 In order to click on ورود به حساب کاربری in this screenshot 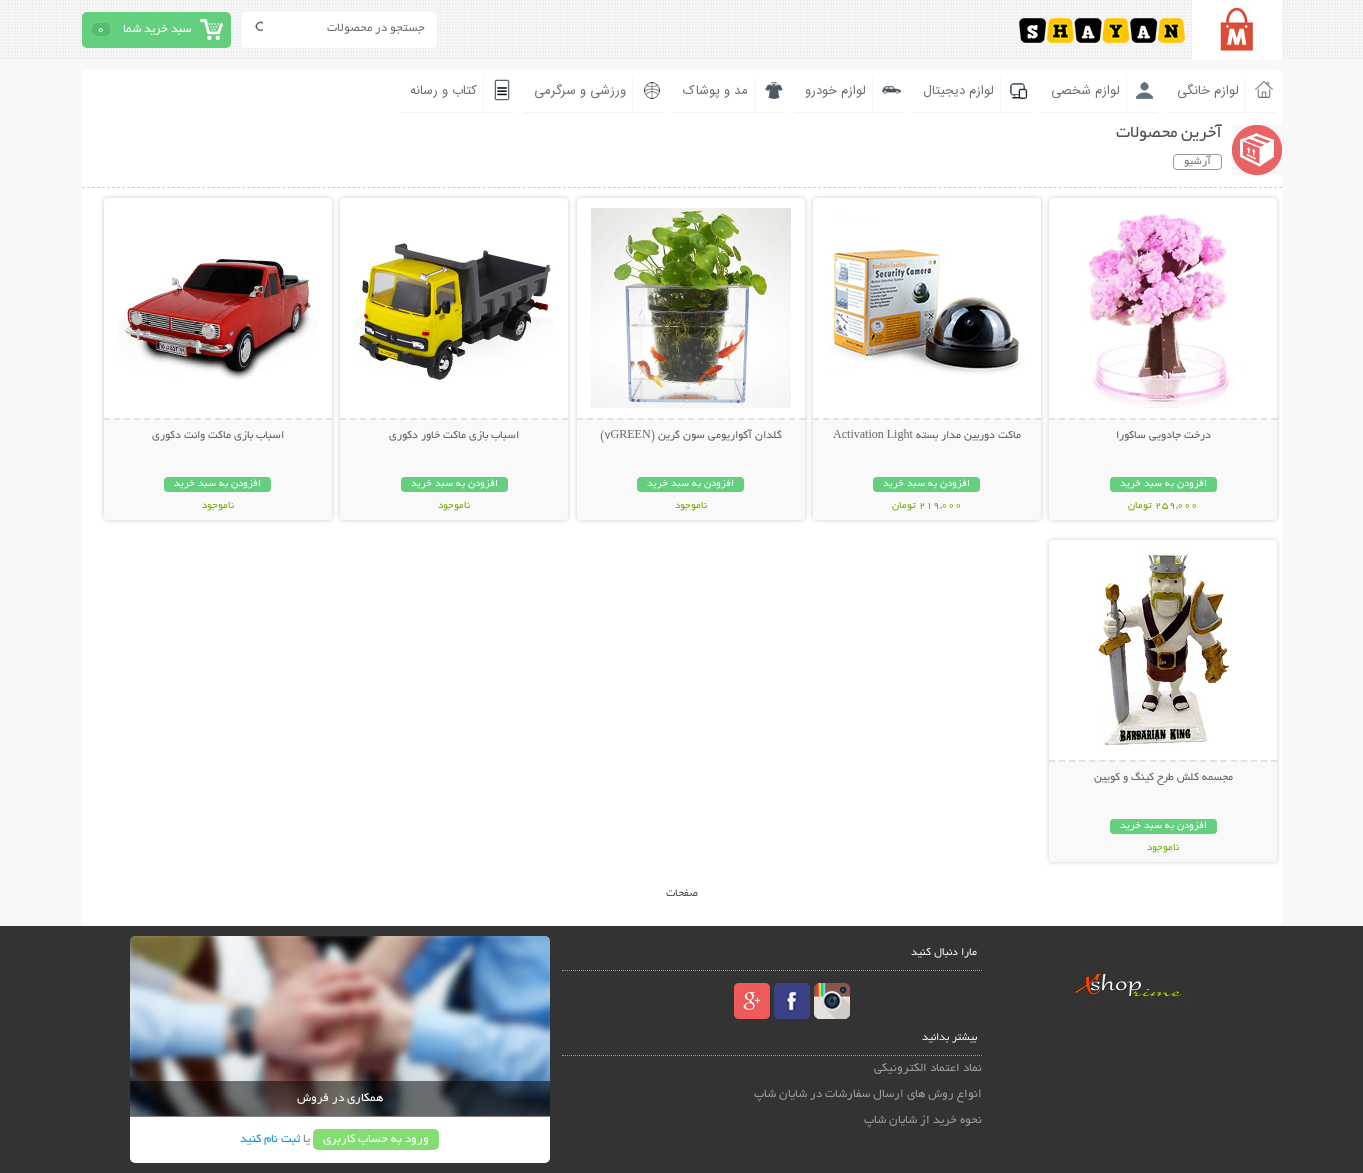, I will do `click(376, 1139)`.